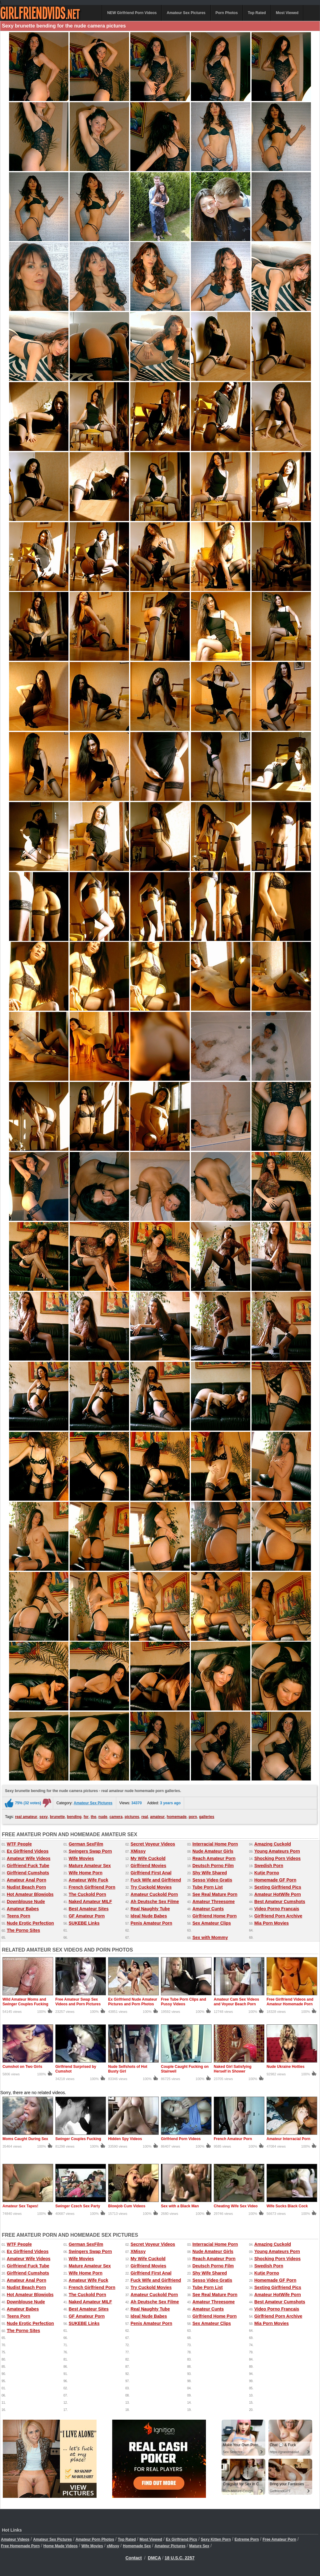 The width and height of the screenshot is (320, 2576). Describe the element at coordinates (150, 1908) in the screenshot. I see `Real Naughty Tube` at that location.